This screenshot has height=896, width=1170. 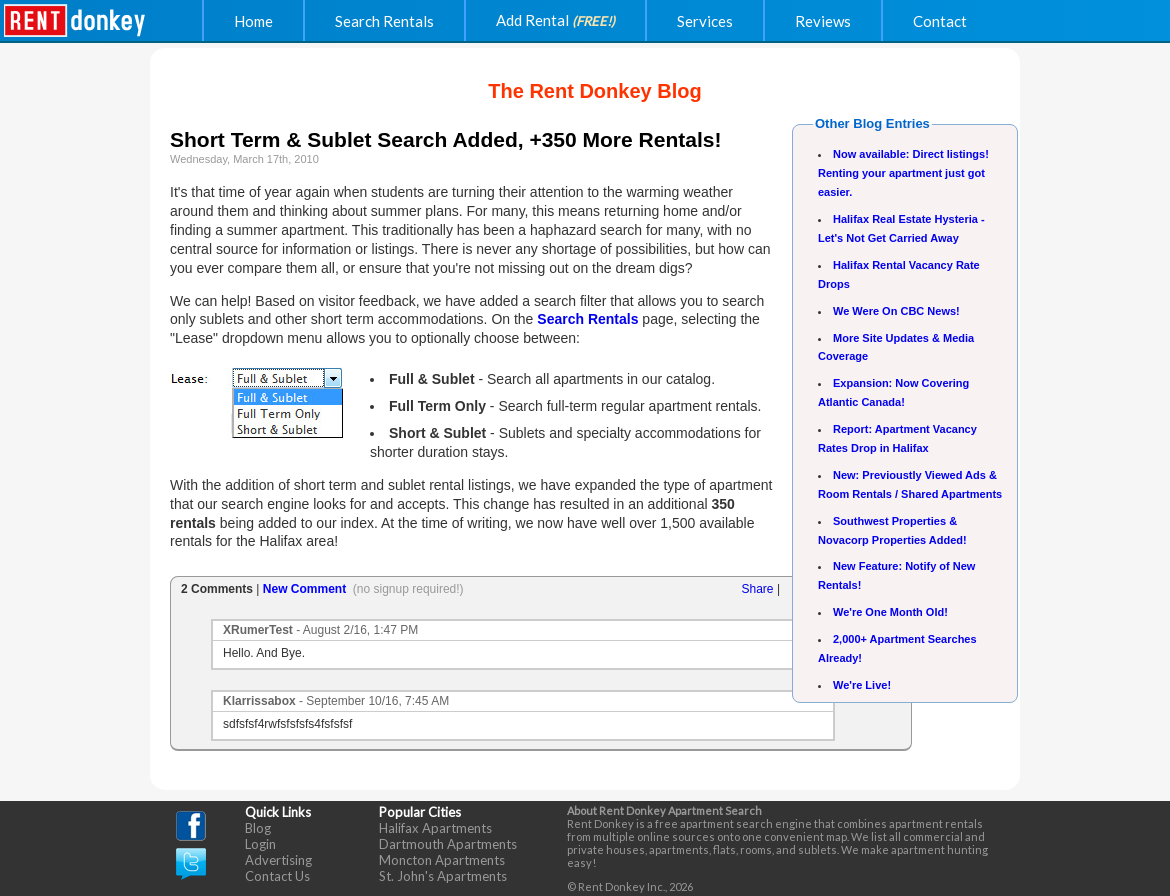 I want to click on Blog, so click(x=258, y=828).